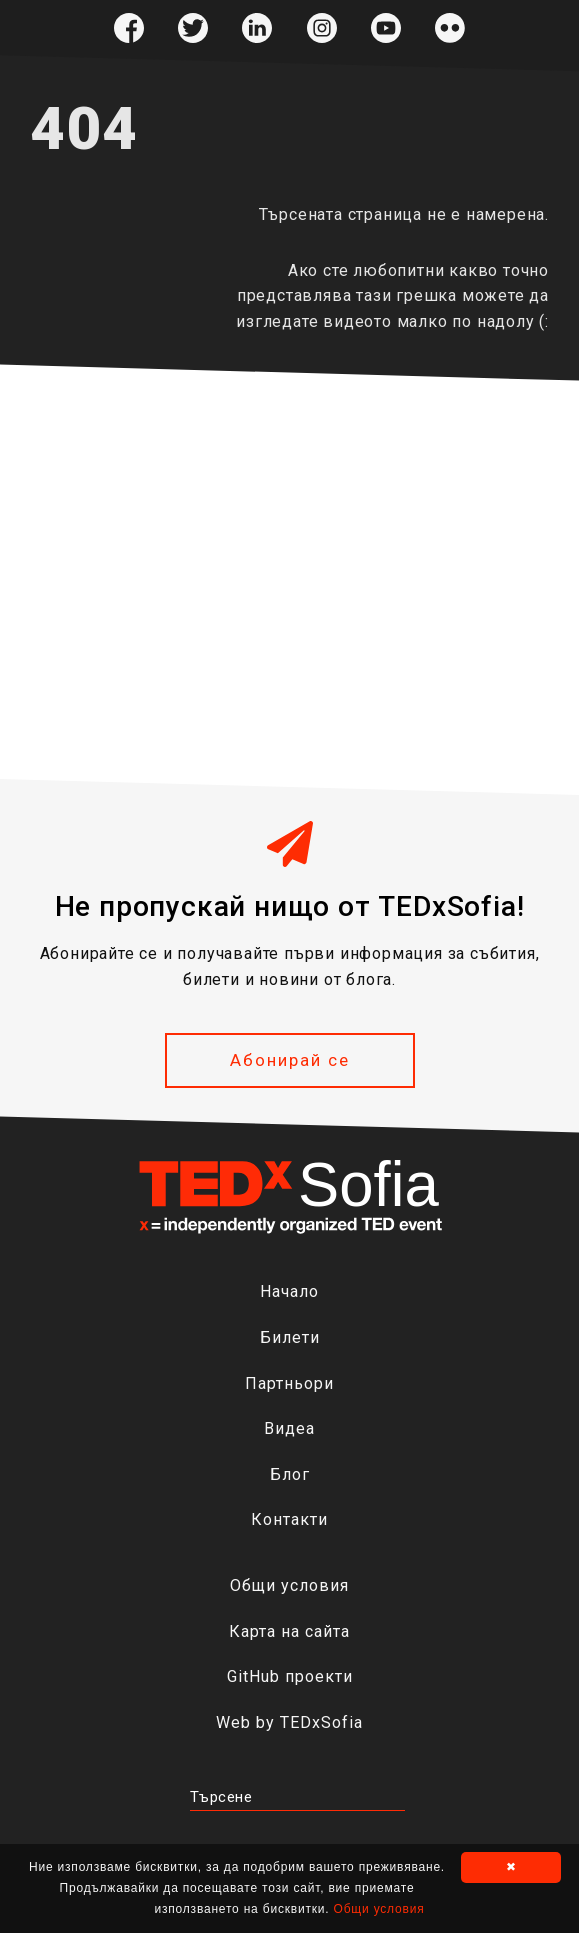  I want to click on Абонирай се, so click(290, 1060).